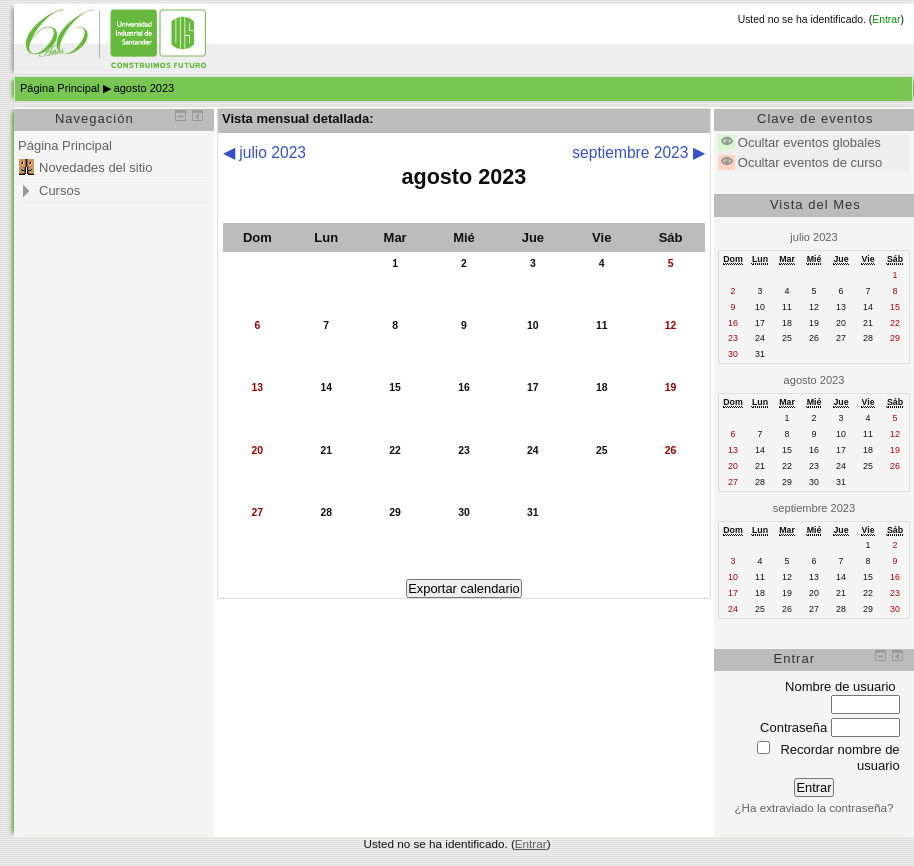 The height and width of the screenshot is (866, 914). What do you see at coordinates (886, 19) in the screenshot?
I see `Entrar` at bounding box center [886, 19].